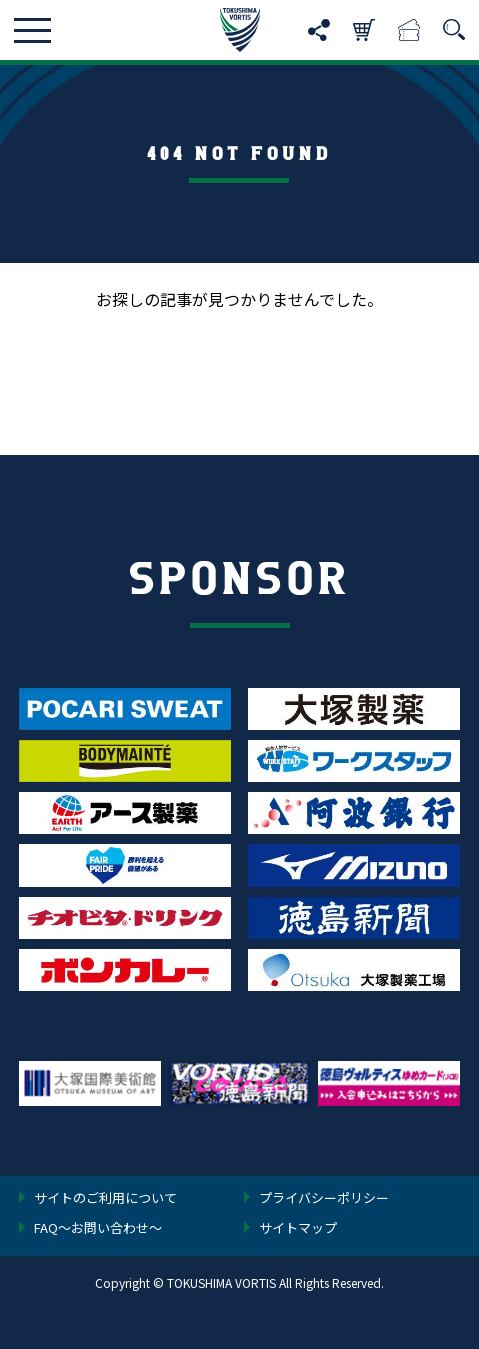  Describe the element at coordinates (298, 1229) in the screenshot. I see `サイトマップ` at that location.